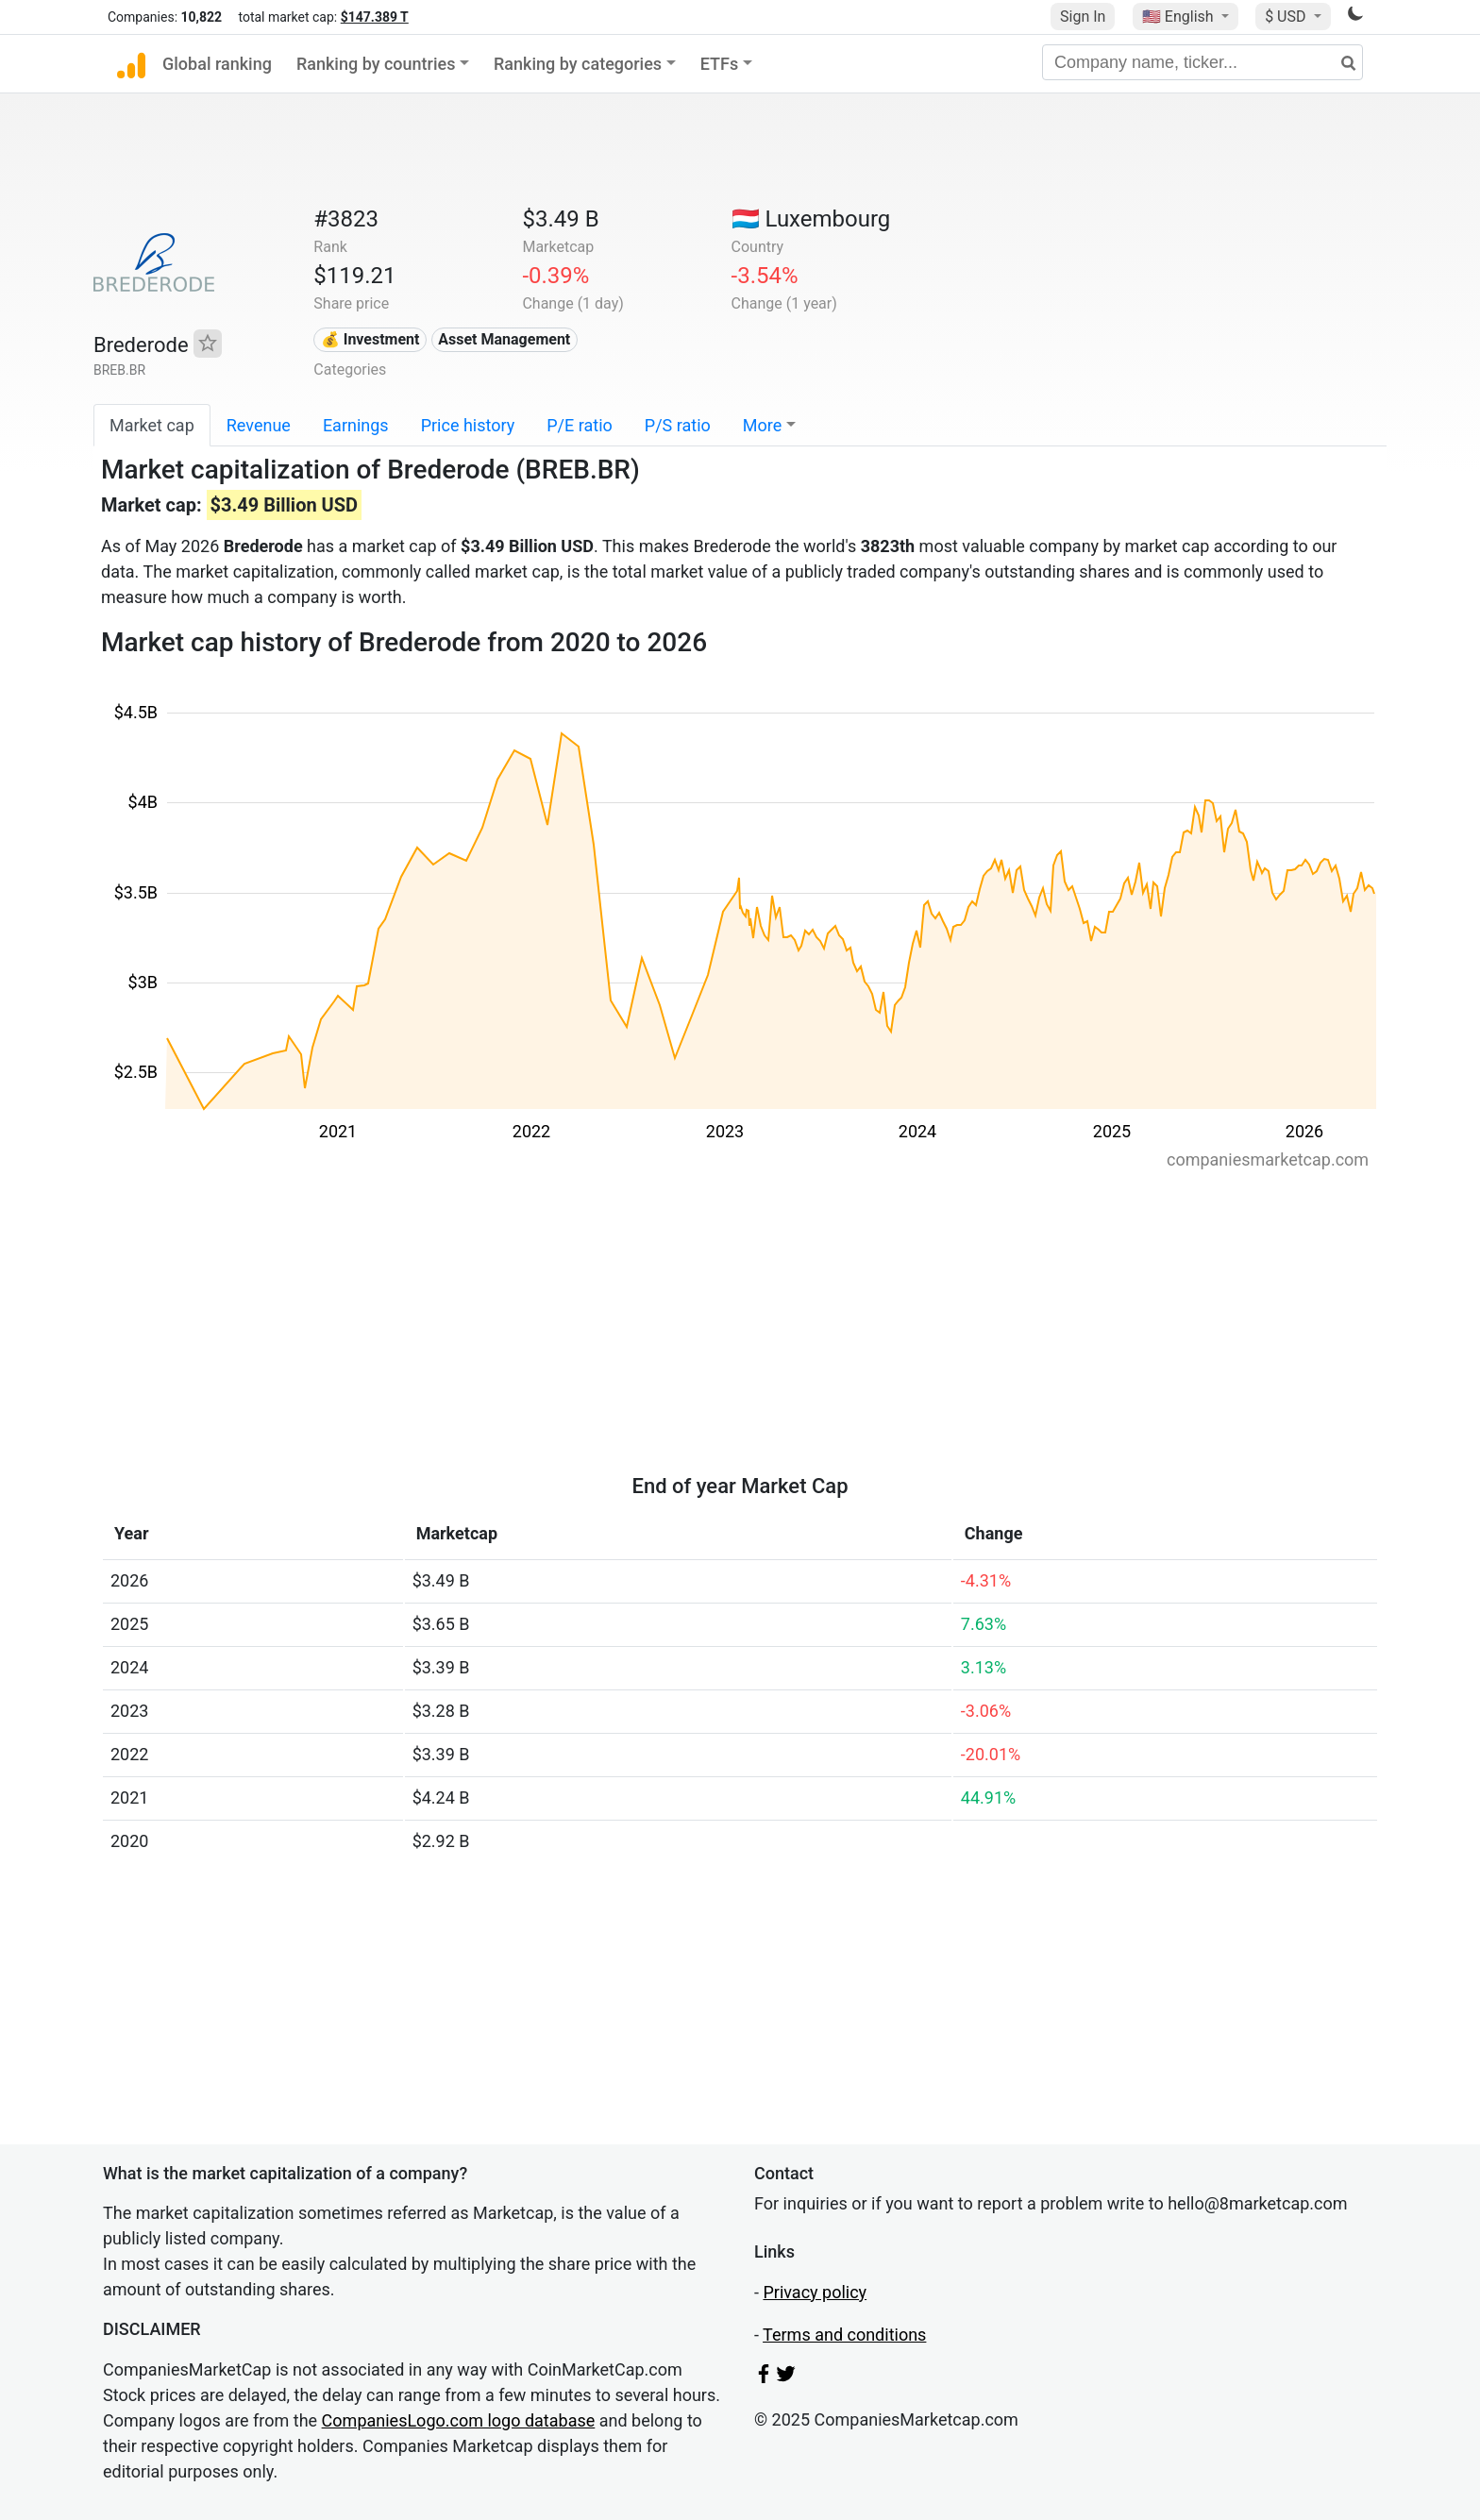 The height and width of the screenshot is (2520, 1480). I want to click on Price history, so click(468, 425).